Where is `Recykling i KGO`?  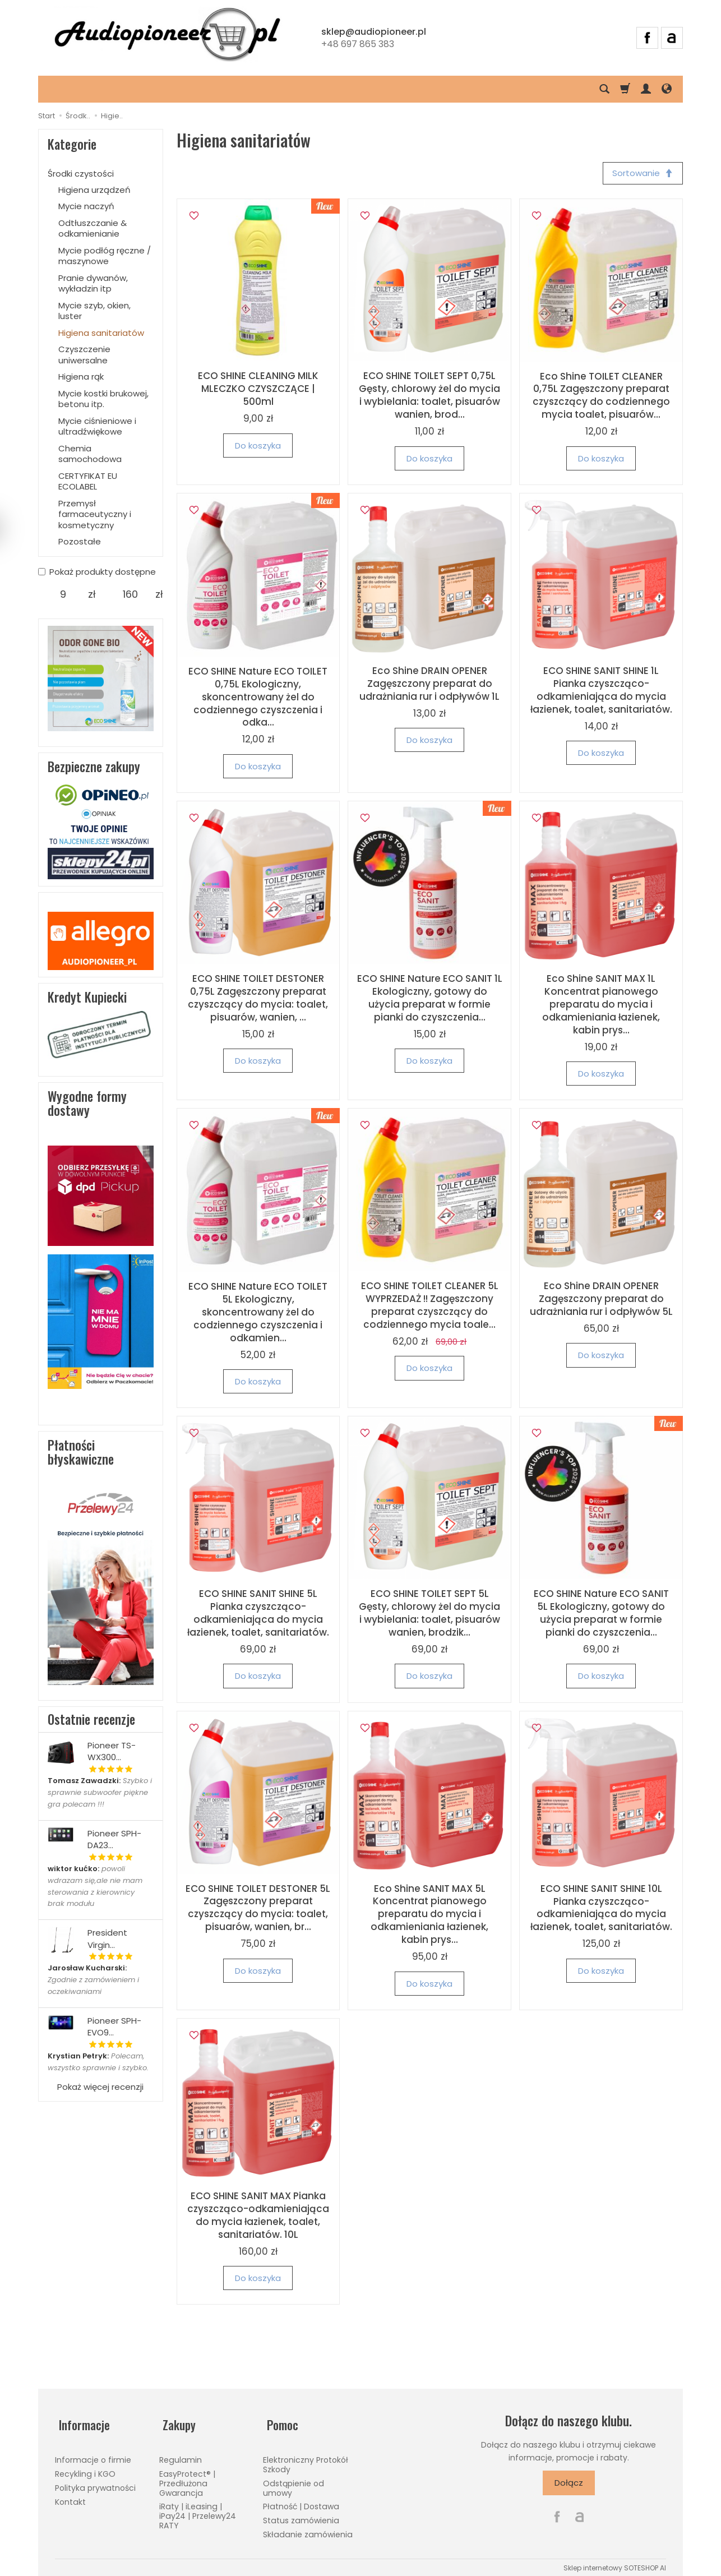 Recykling i KGO is located at coordinates (85, 2467).